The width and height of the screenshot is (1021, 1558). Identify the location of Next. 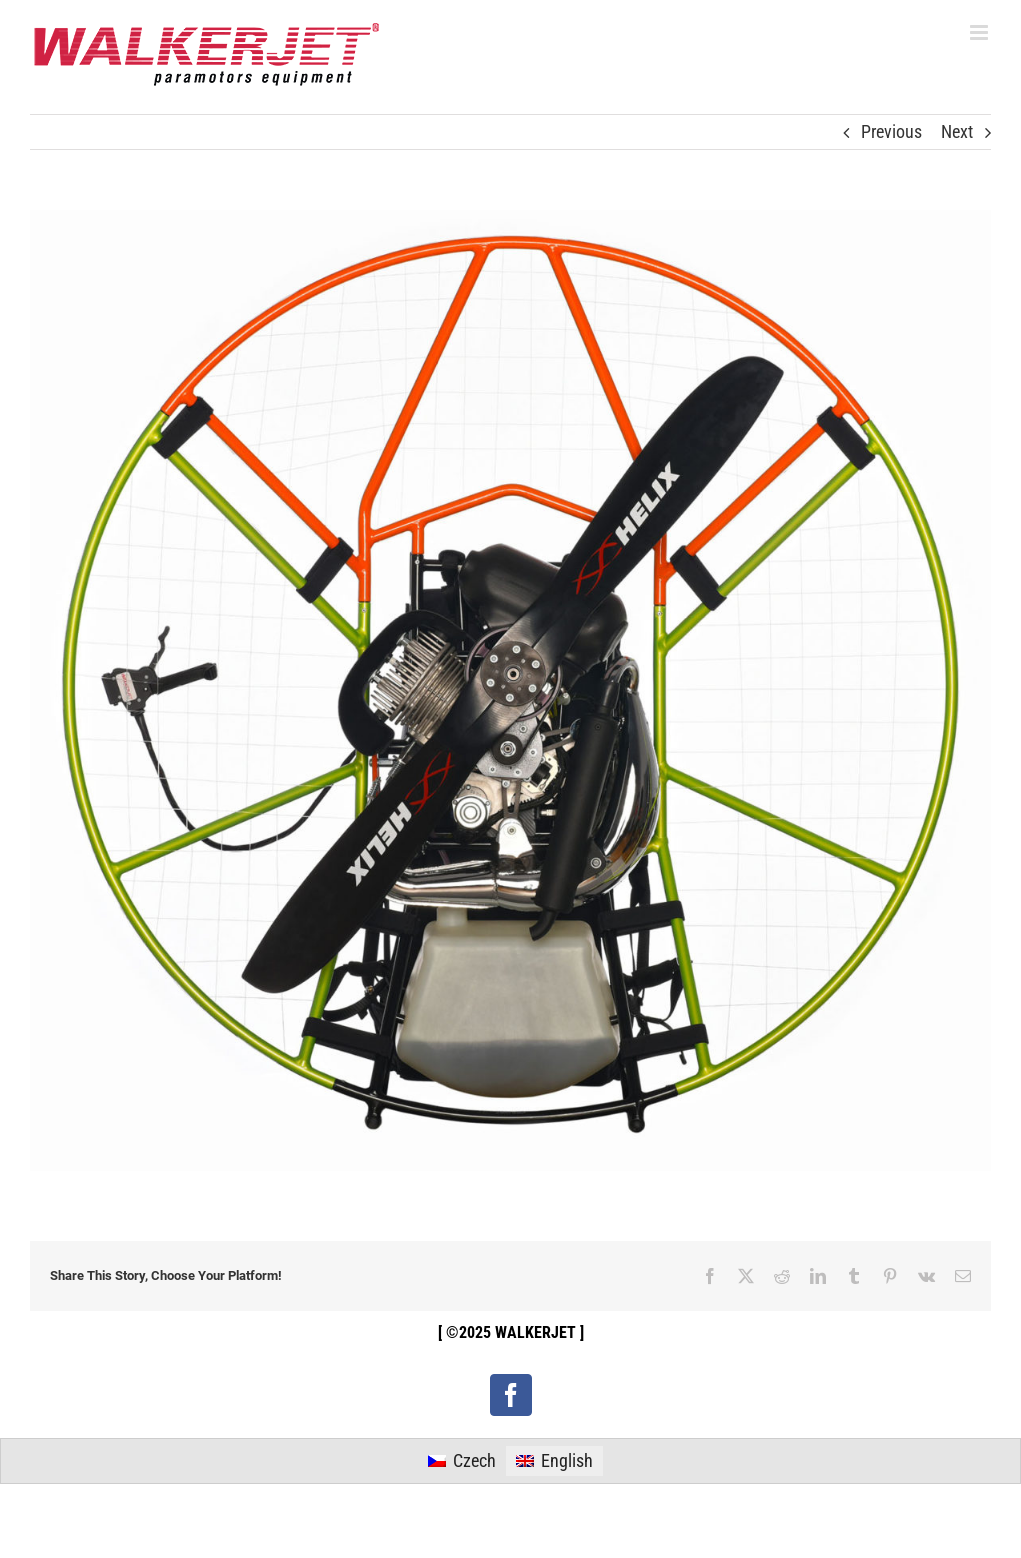
(957, 131).